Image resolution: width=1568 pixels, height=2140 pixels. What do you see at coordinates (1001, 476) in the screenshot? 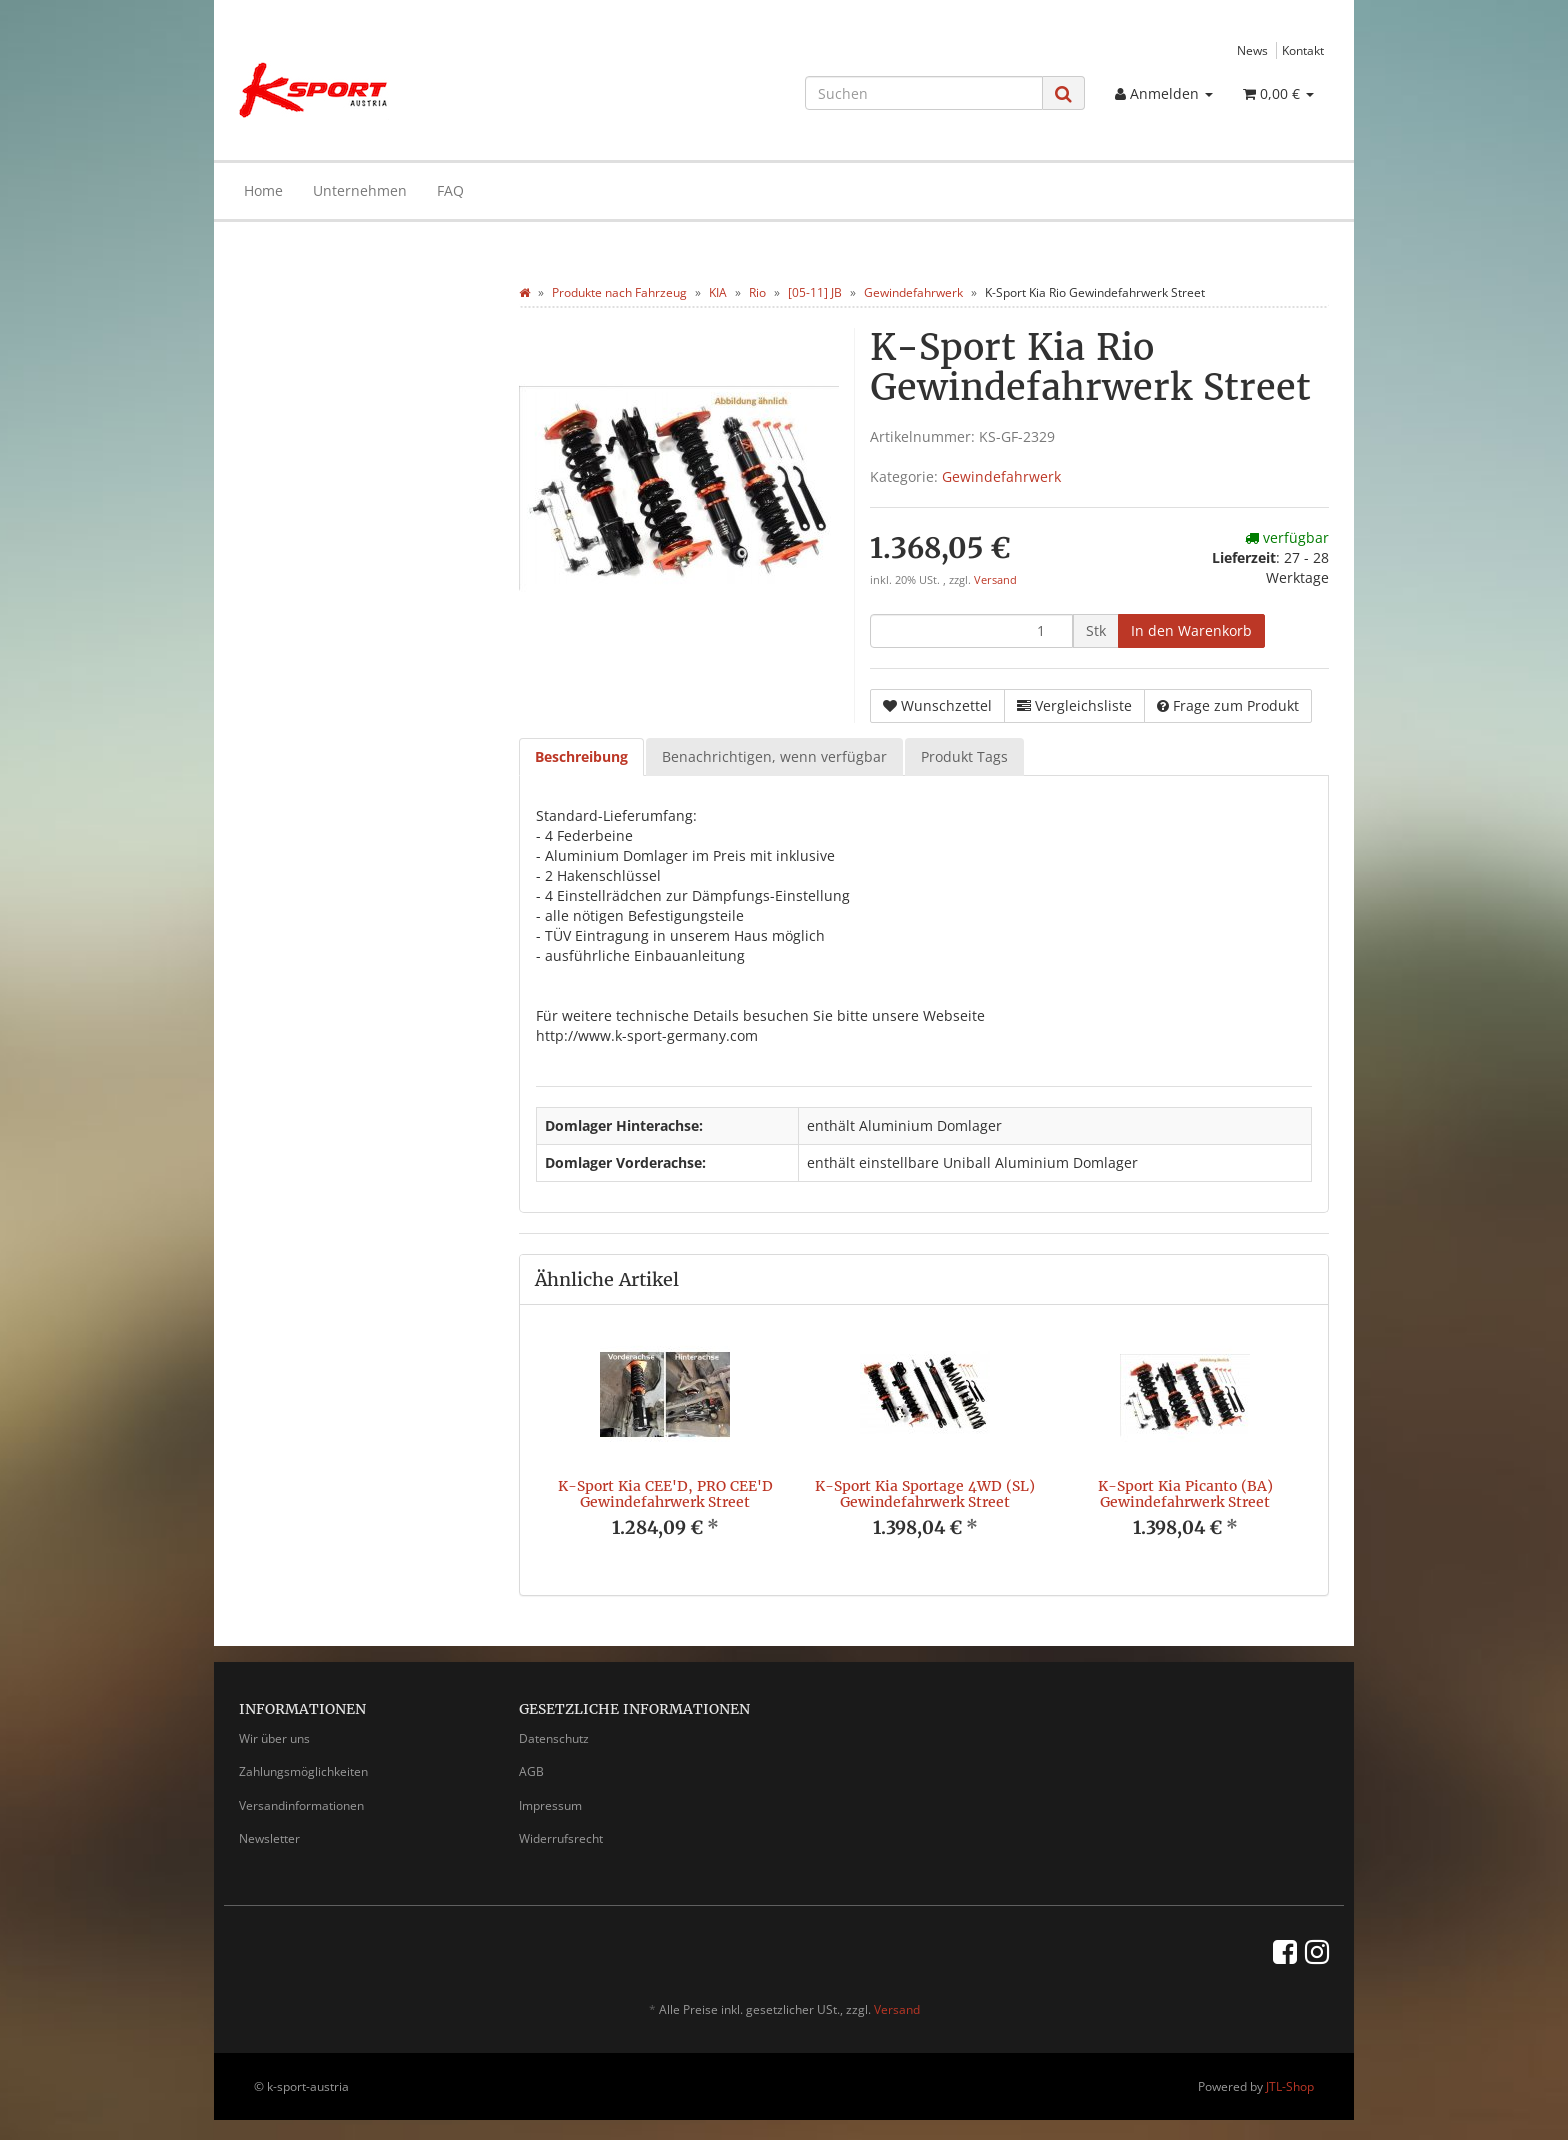
I see `Gewindefahrwerk` at bounding box center [1001, 476].